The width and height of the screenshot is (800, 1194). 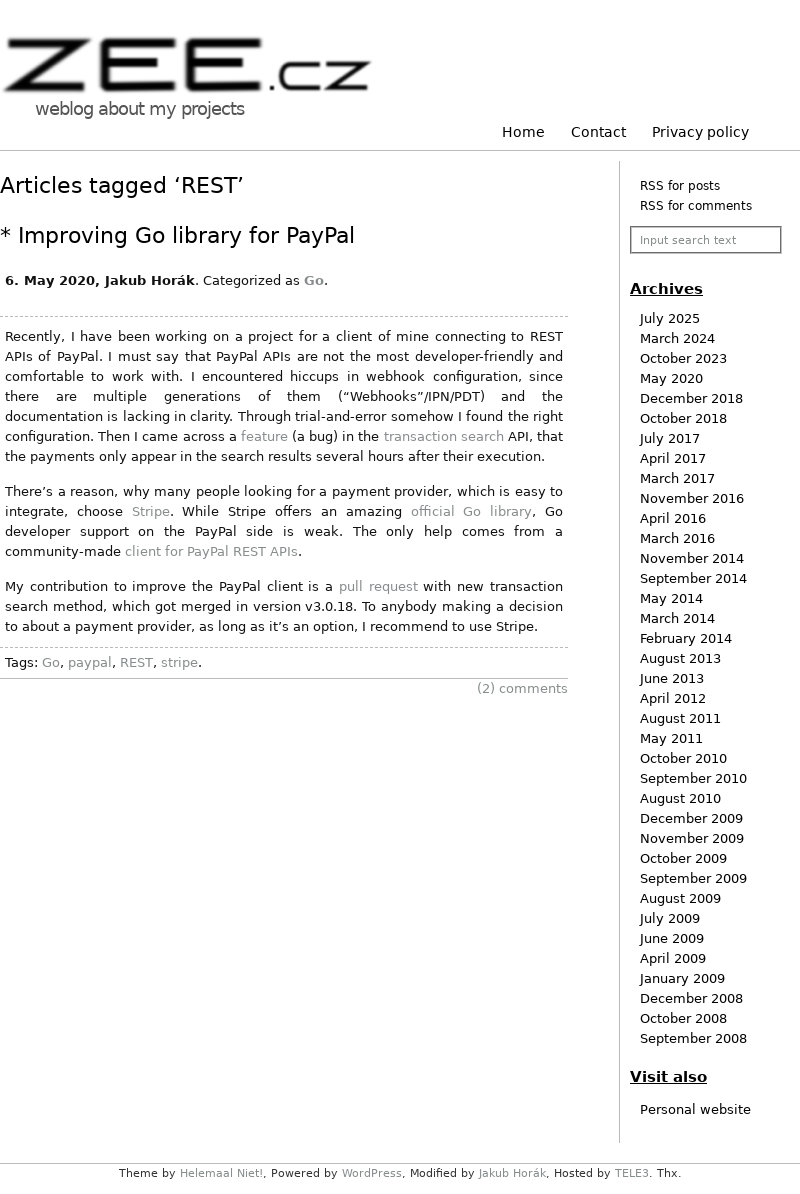 I want to click on October 2008, so click(x=683, y=1018).